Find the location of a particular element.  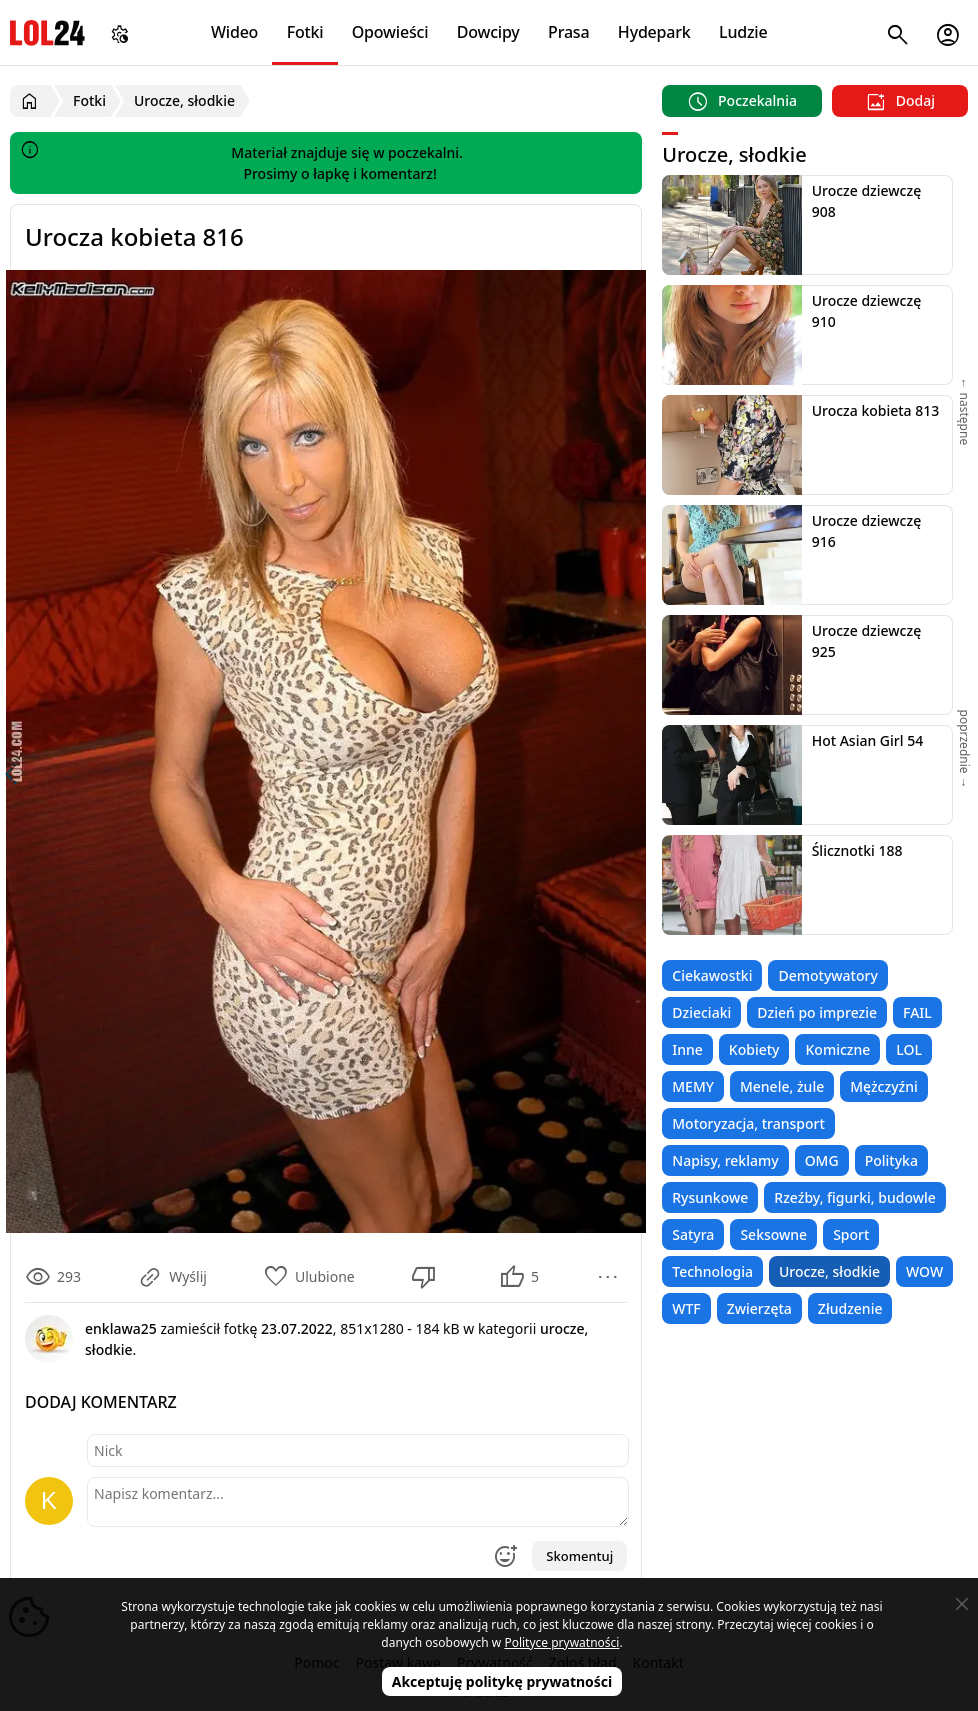

Rzeźby, figurki, budowle is located at coordinates (855, 1197).